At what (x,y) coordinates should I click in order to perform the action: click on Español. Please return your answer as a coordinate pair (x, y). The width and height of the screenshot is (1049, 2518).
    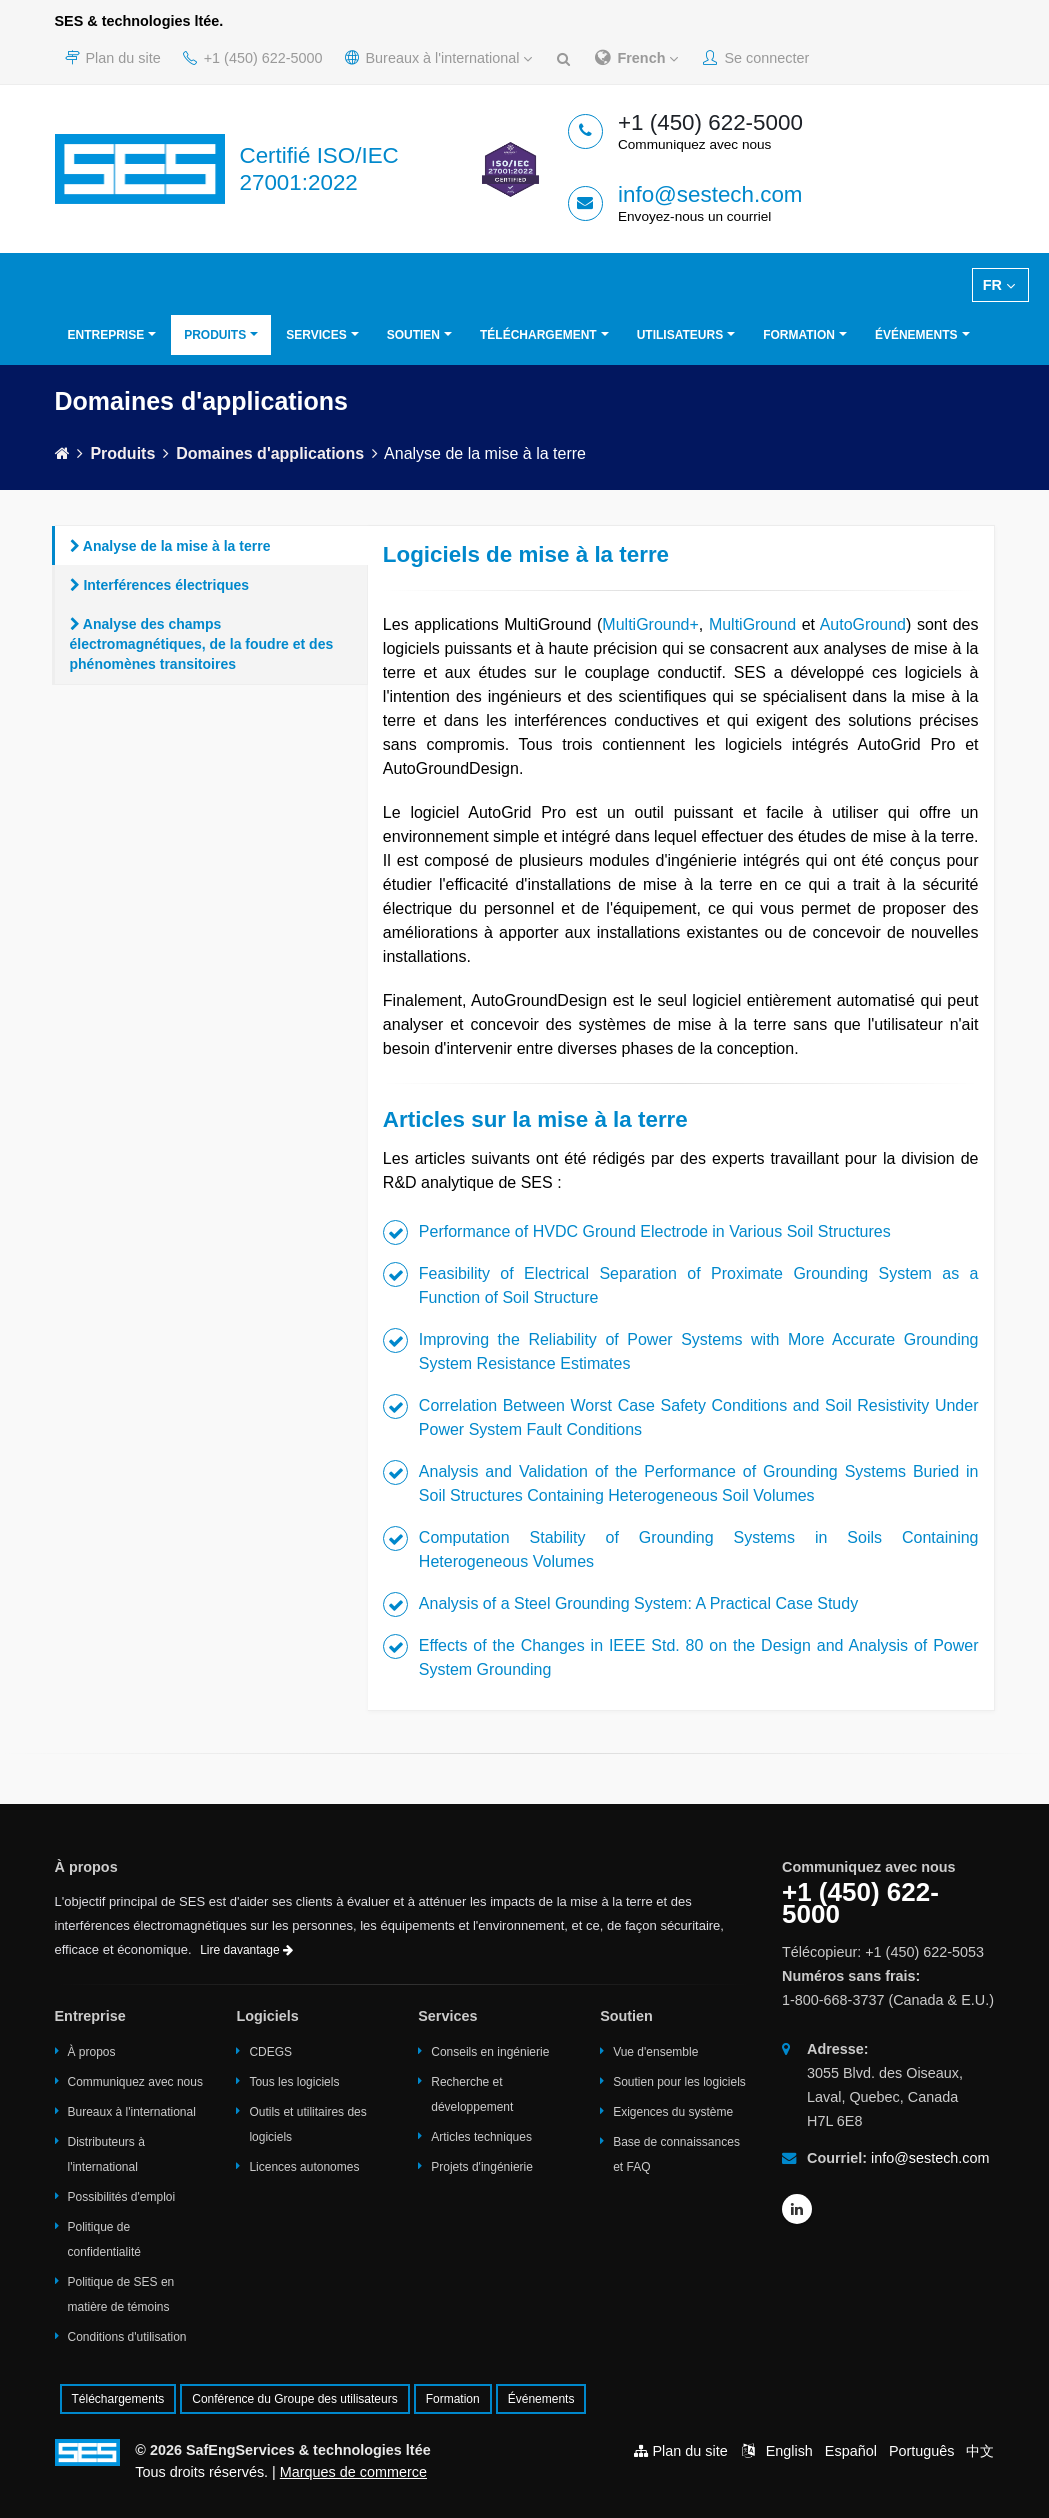
    Looking at the image, I should click on (851, 2451).